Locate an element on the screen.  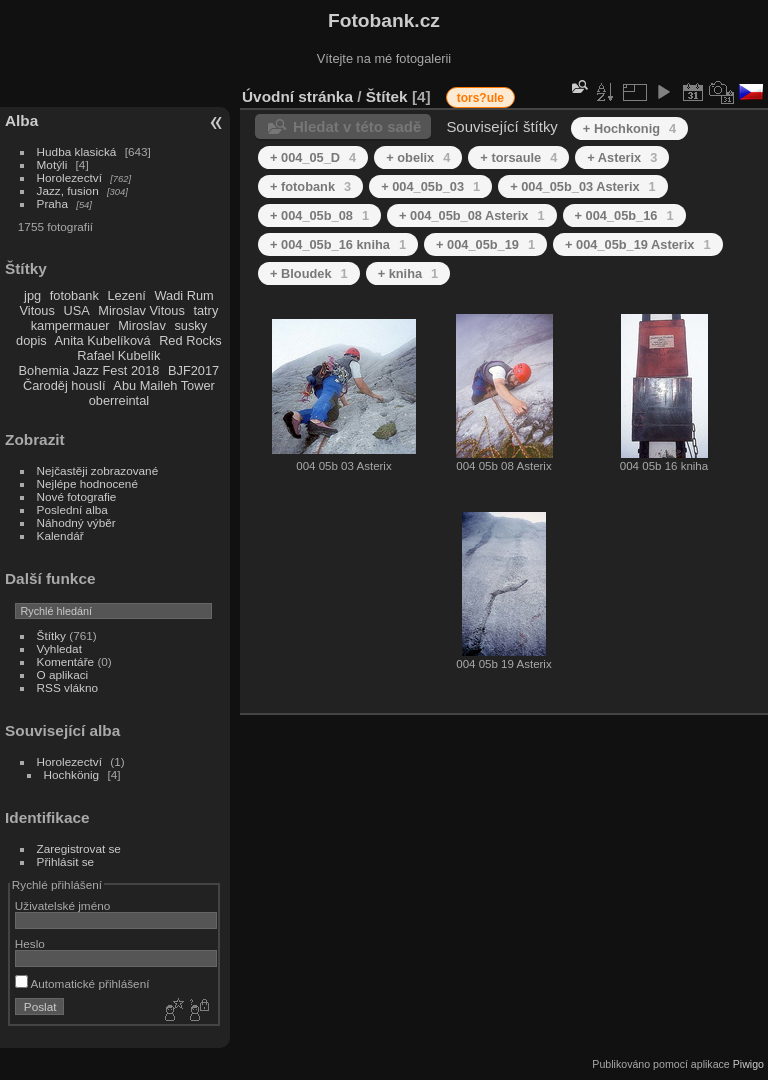
+ 004_05b_08 Asterix is located at coordinates (472, 215).